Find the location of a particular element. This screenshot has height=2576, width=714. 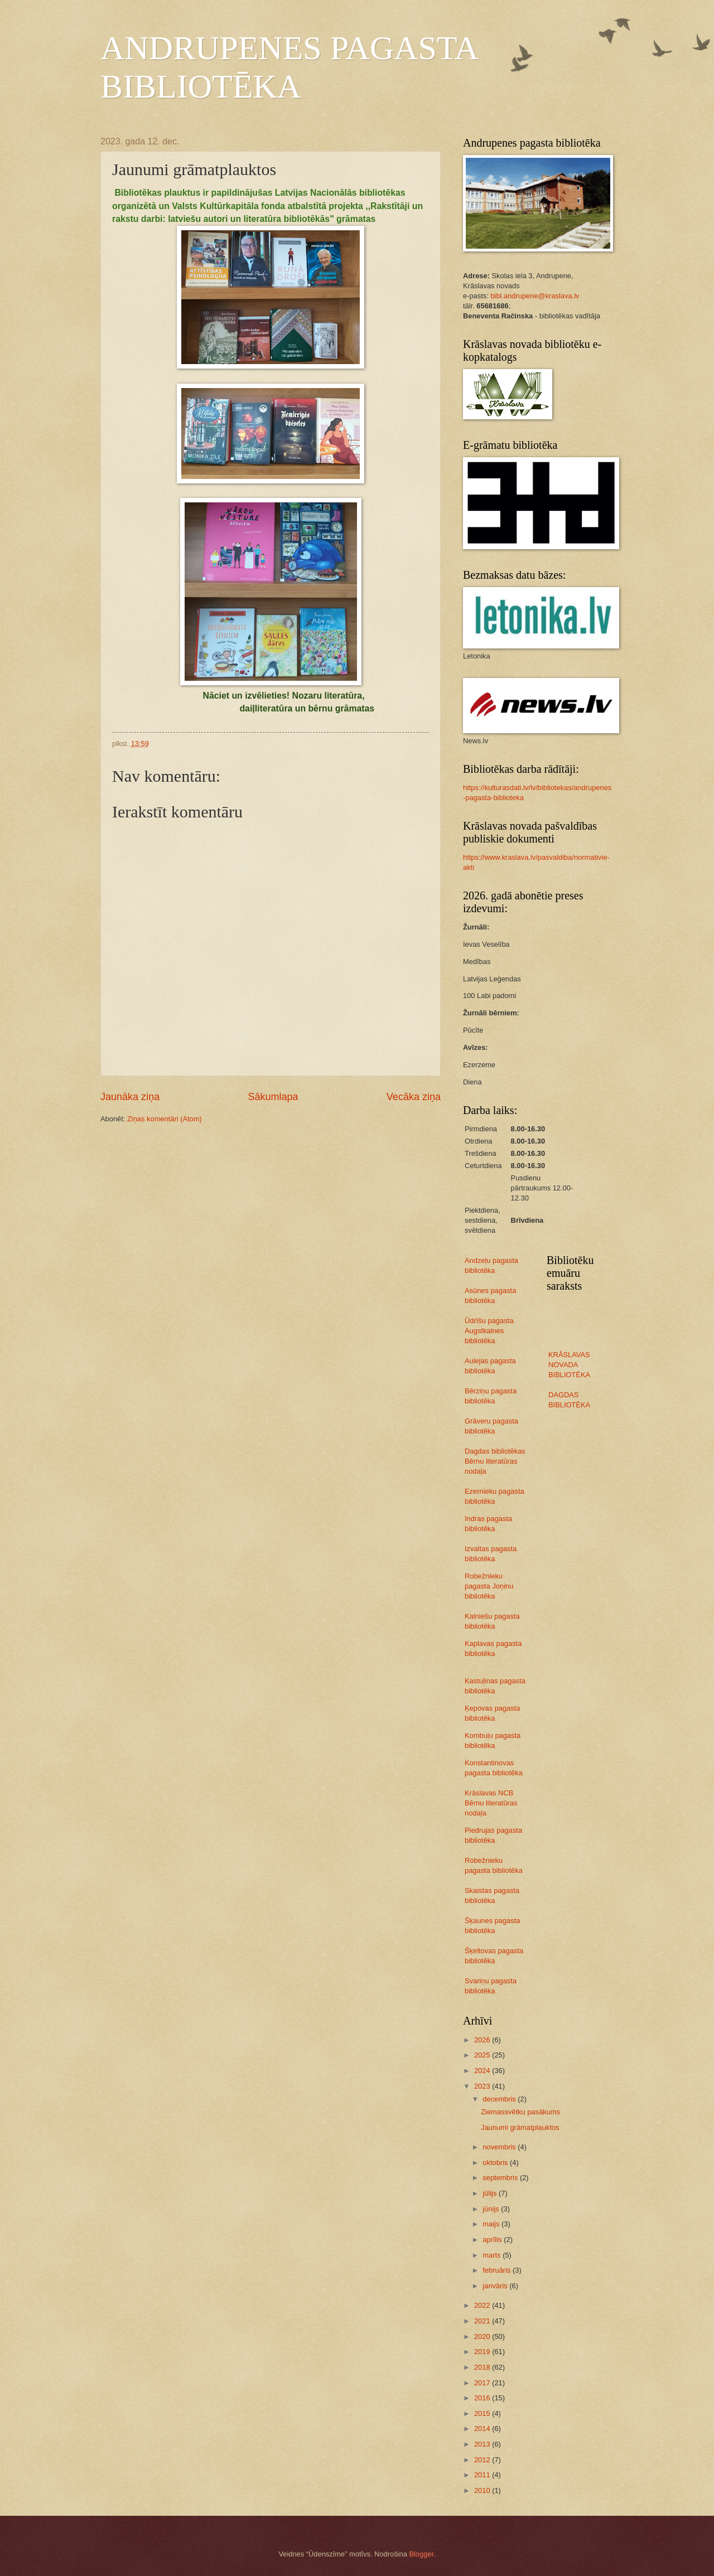

bibl.andrupene@kraslava.lv is located at coordinates (534, 296).